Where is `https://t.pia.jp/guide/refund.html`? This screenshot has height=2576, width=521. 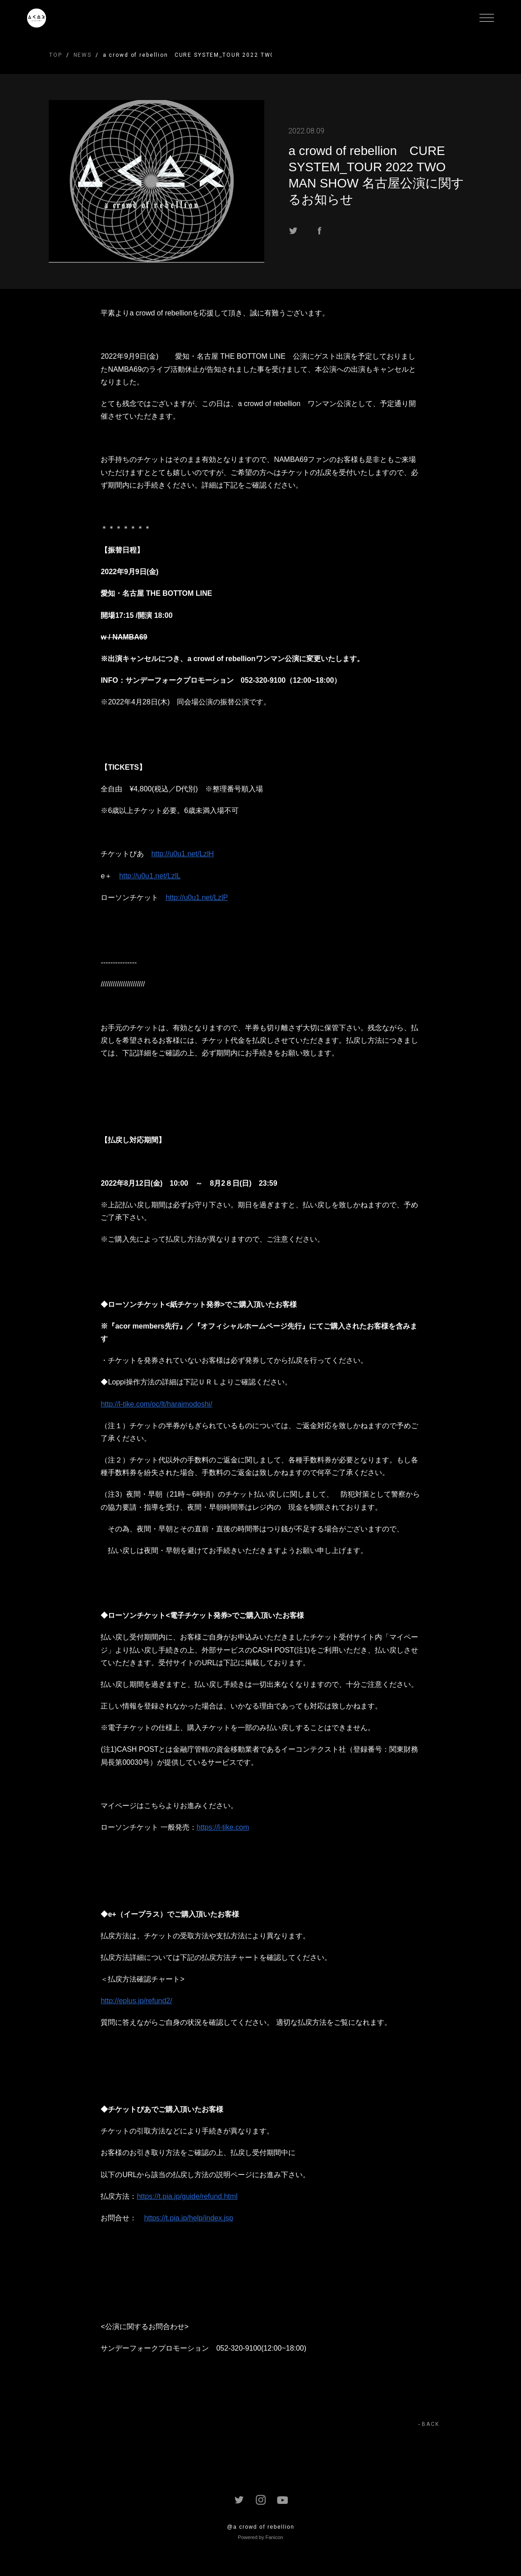 https://t.pia.jp/guide/refund.html is located at coordinates (187, 2196).